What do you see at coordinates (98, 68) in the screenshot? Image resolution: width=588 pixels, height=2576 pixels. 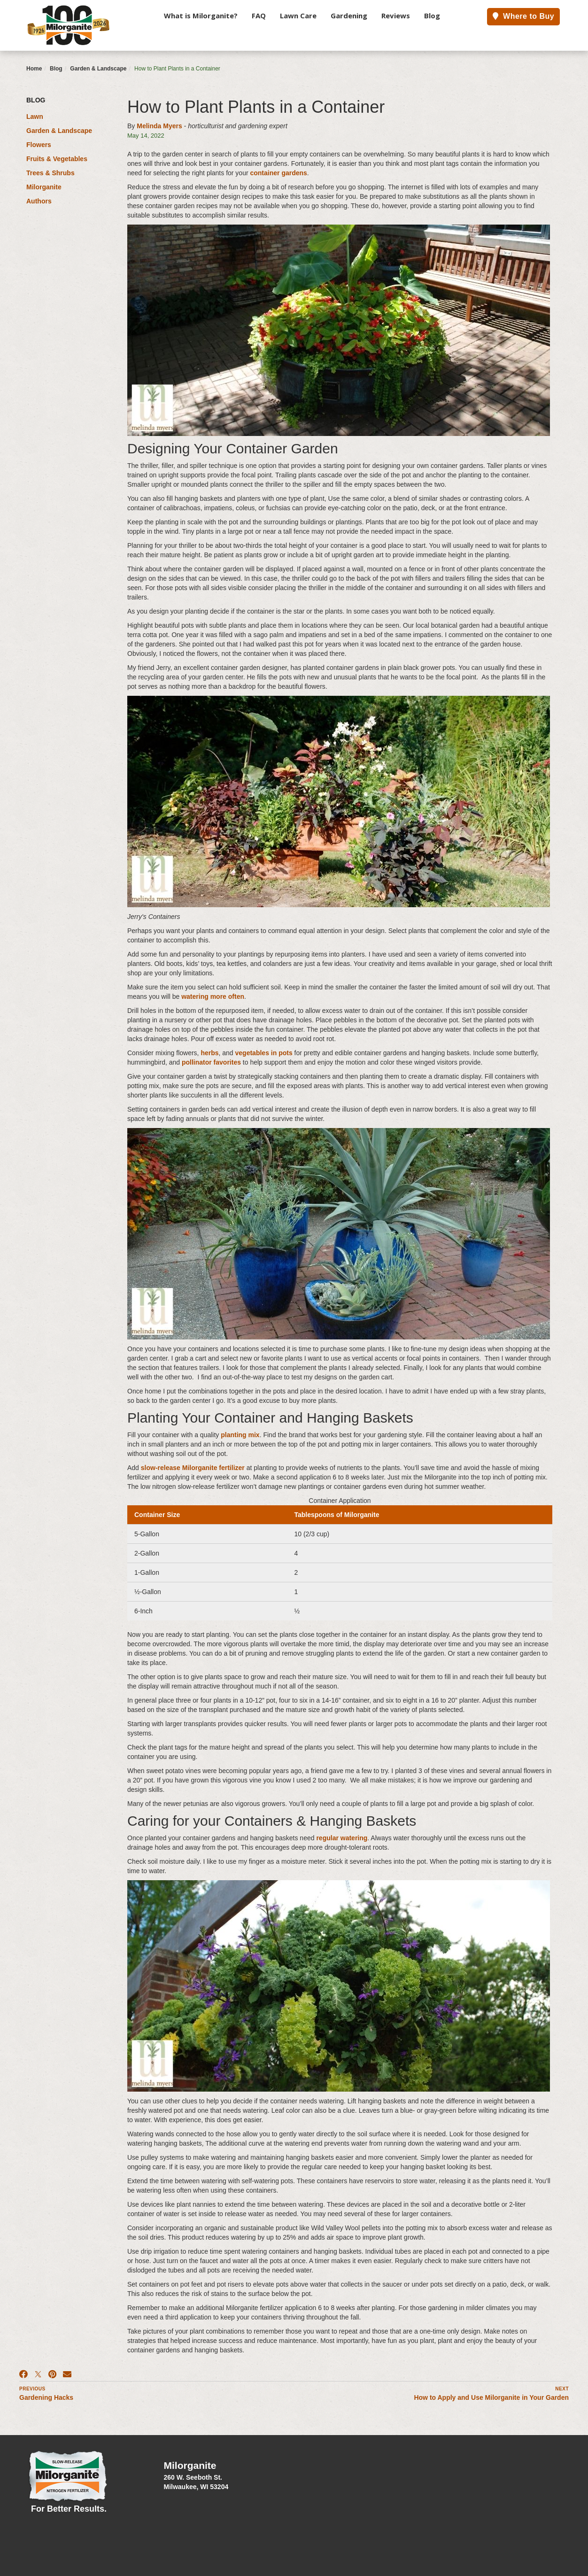 I see `Garden & Landscape` at bounding box center [98, 68].